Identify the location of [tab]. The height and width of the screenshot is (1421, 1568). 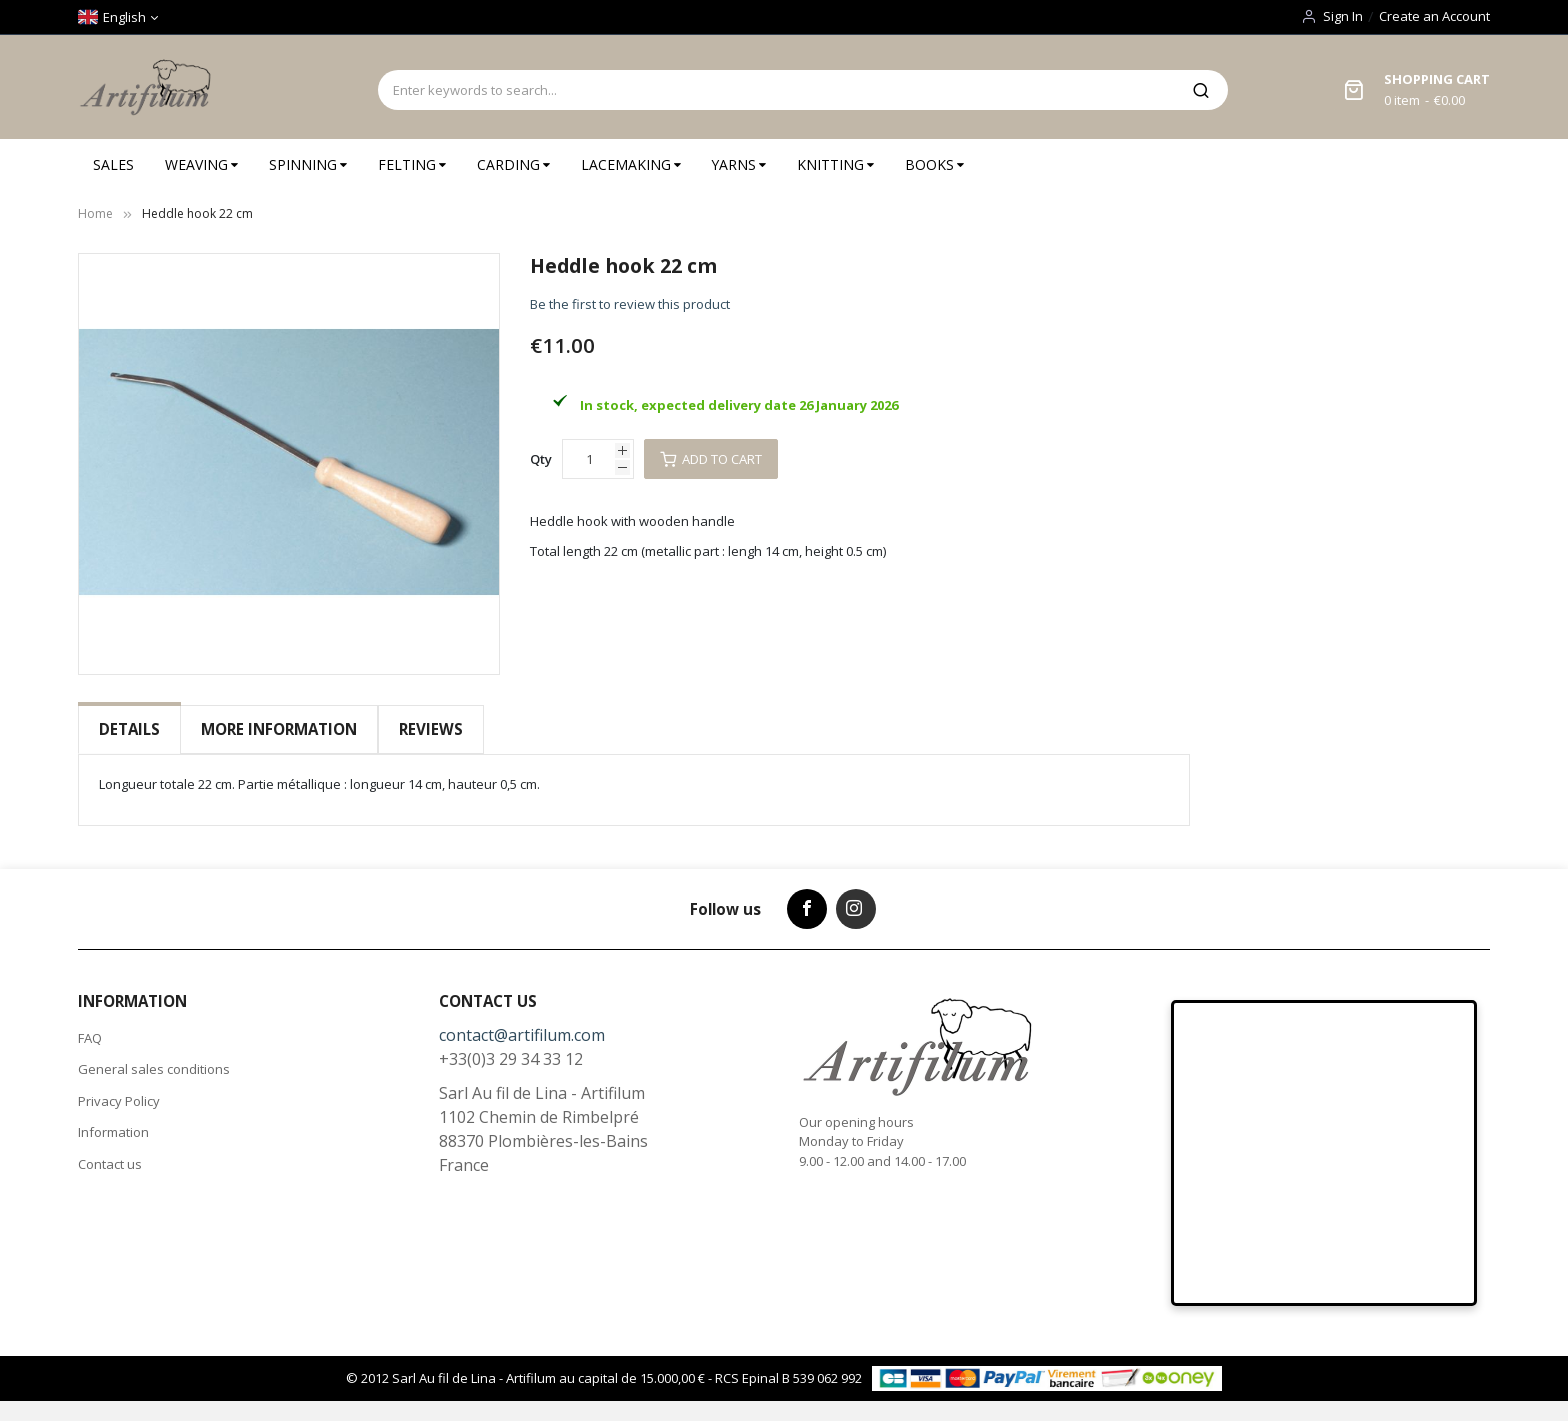
(129, 729).